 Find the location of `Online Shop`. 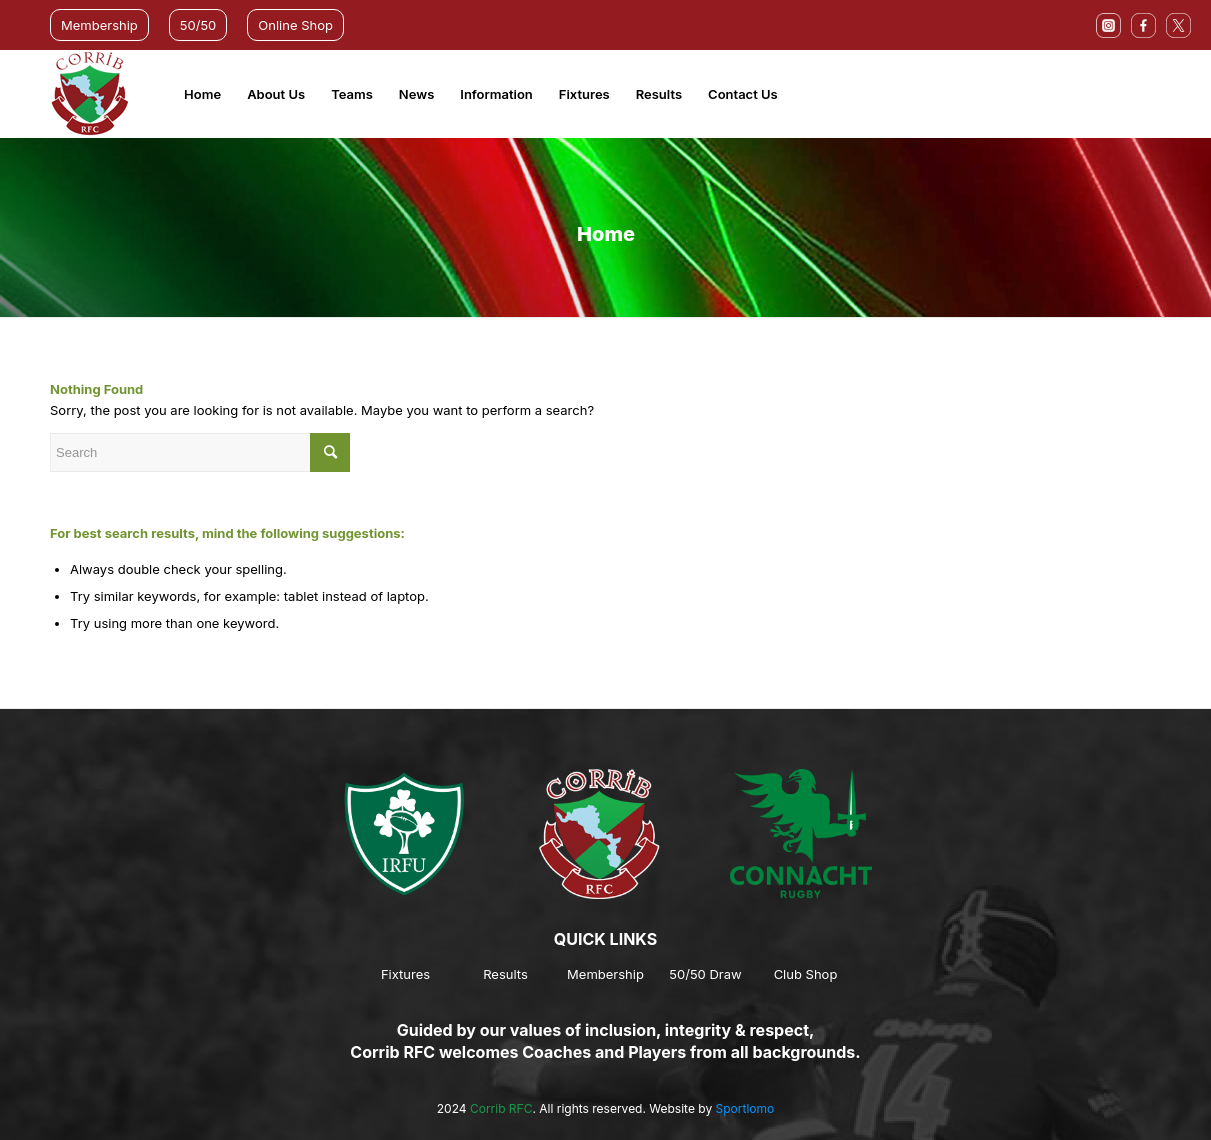

Online Shop is located at coordinates (295, 25).